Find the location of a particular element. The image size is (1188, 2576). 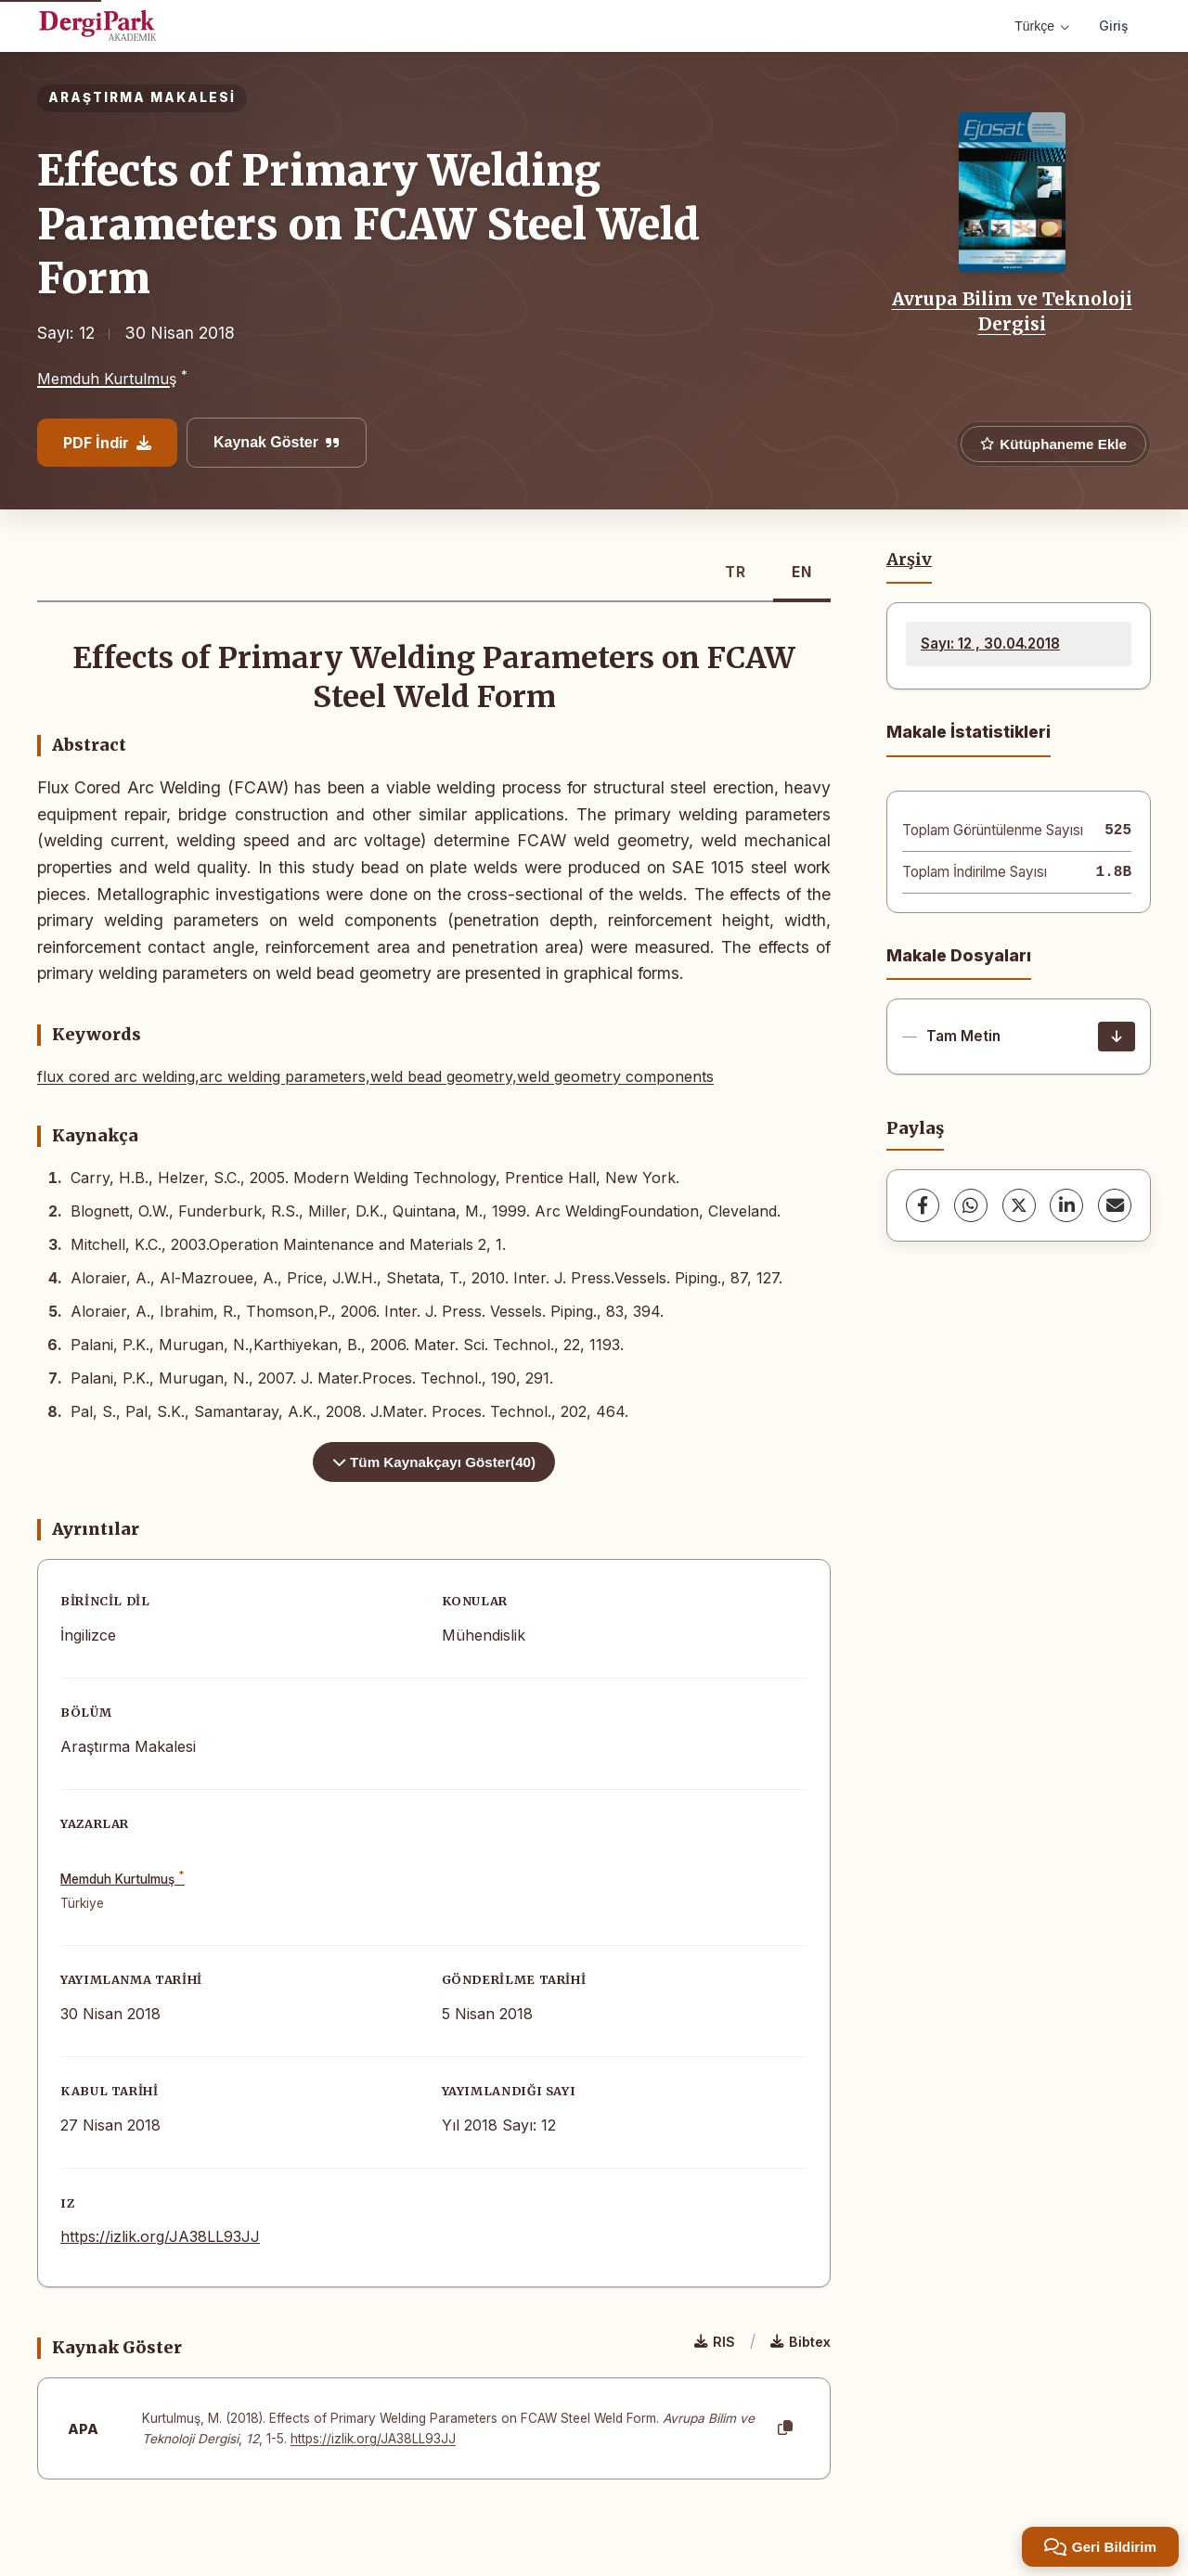

flux cored arc welding,arc welding parameters,weld bead geometry,weld geometry components is located at coordinates (375, 1076).